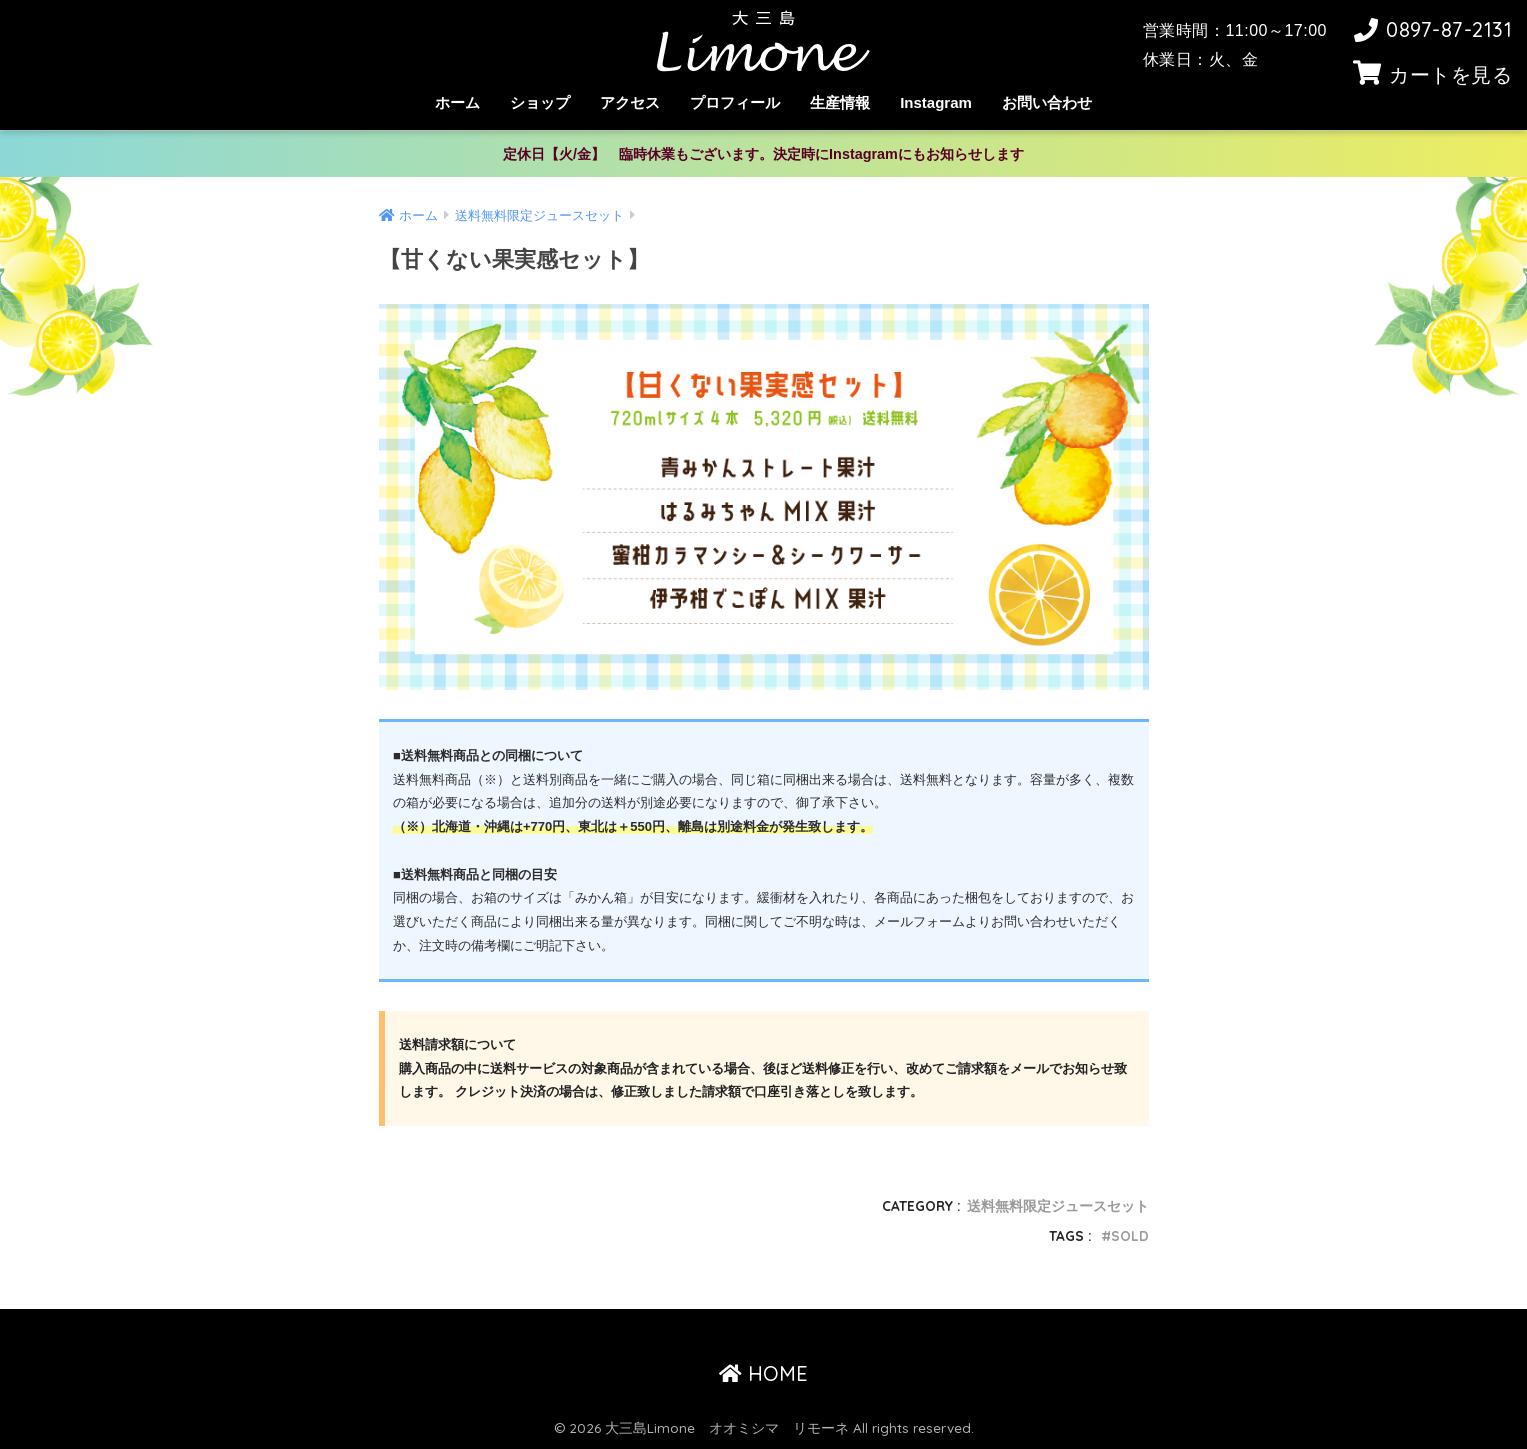 The height and width of the screenshot is (1449, 1527). Describe the element at coordinates (1130, 1235) in the screenshot. I see `SOLD` at that location.